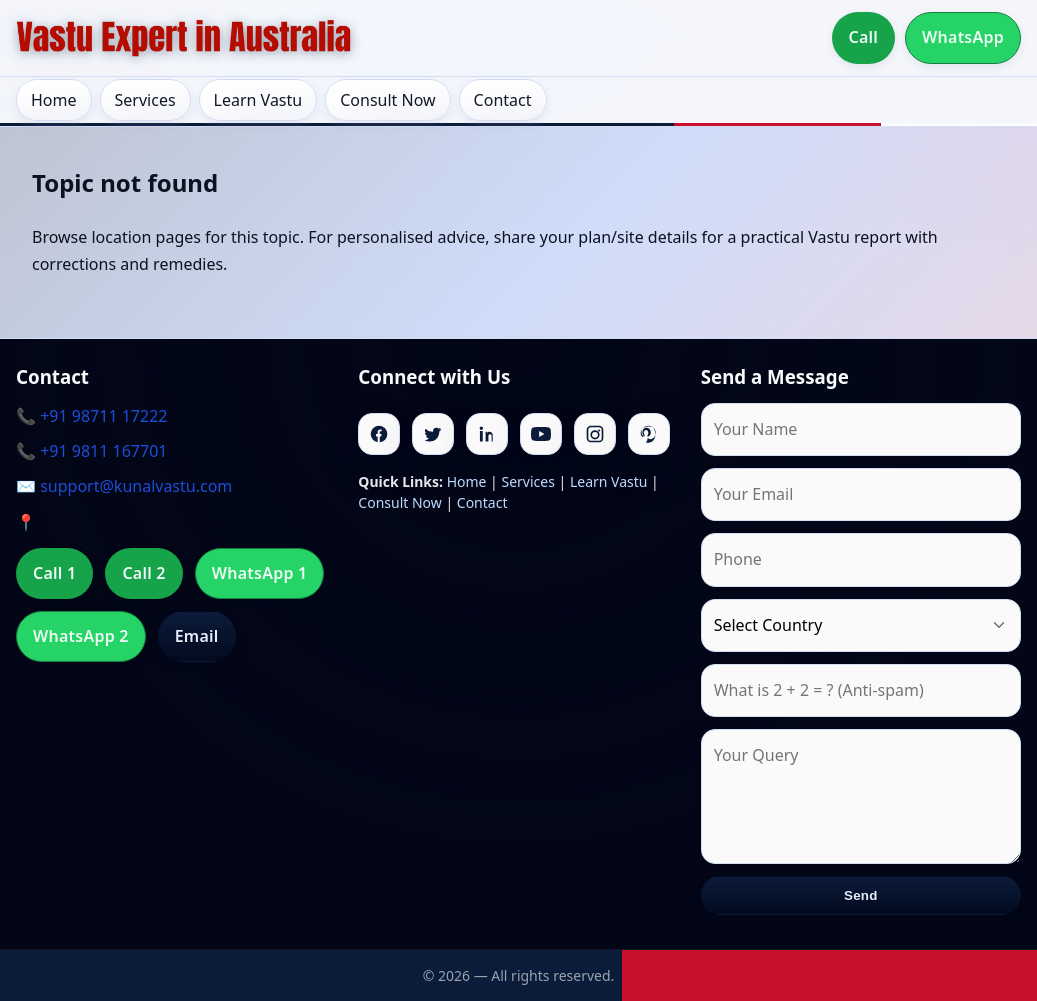  Describe the element at coordinates (91, 451) in the screenshot. I see `📞 +91 9811 167701` at that location.